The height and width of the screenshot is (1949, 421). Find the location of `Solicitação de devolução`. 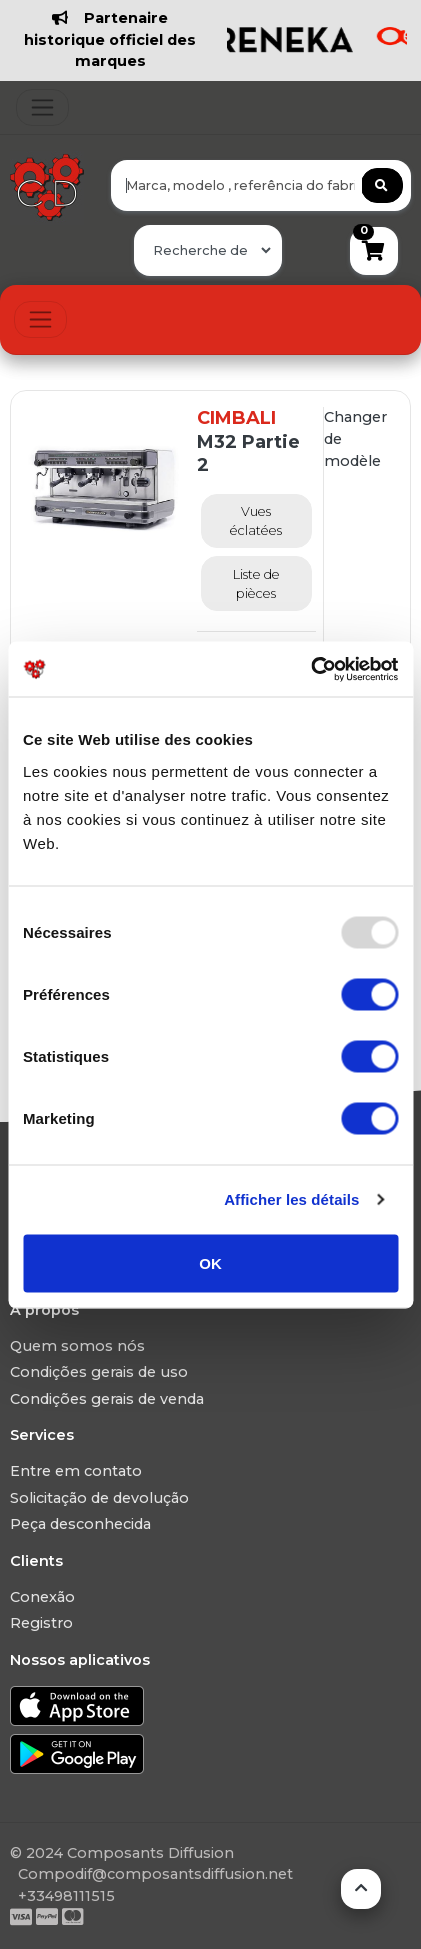

Solicitação de devolução is located at coordinates (99, 1498).